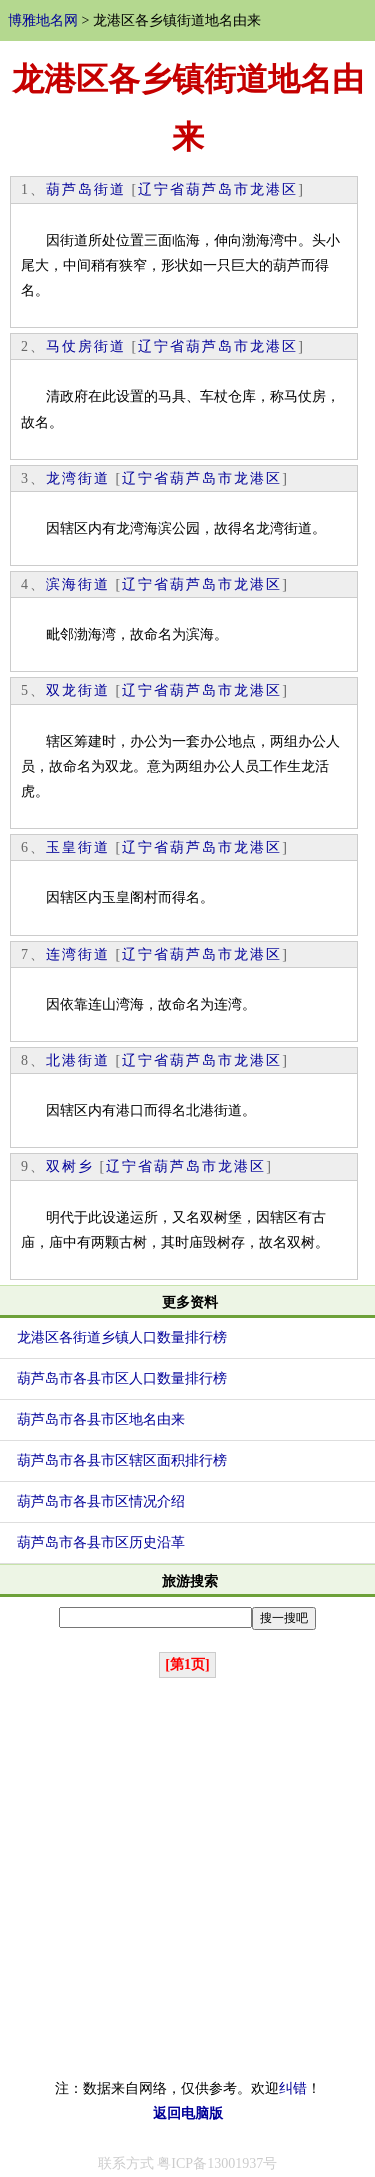  I want to click on 马仗房街道, so click(86, 346).